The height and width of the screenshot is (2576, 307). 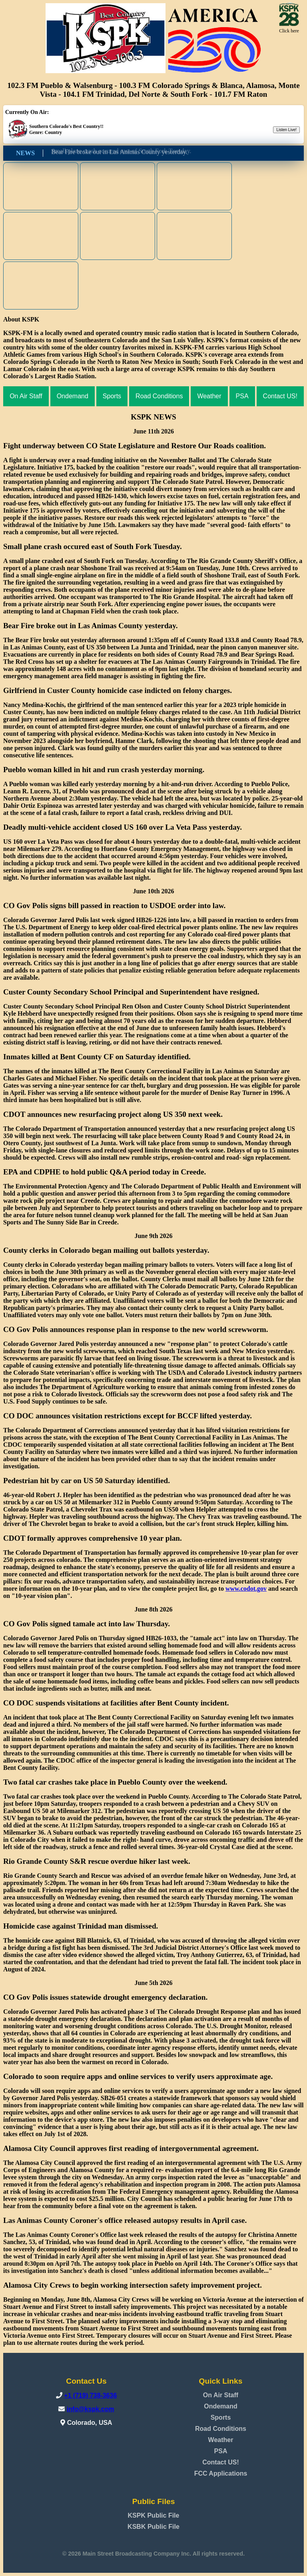 I want to click on Road Conditions, so click(x=159, y=396).